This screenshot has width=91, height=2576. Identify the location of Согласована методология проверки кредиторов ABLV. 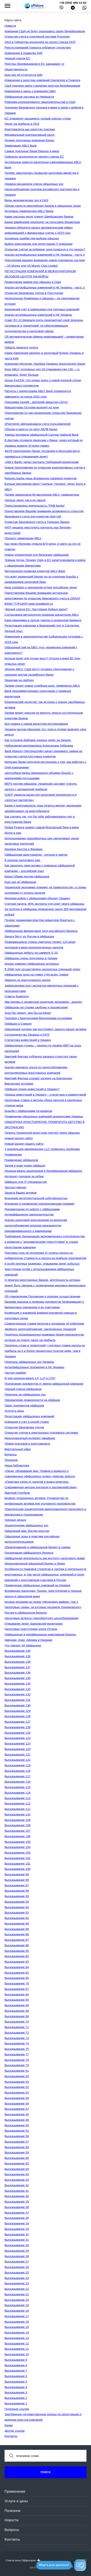
(42, 614).